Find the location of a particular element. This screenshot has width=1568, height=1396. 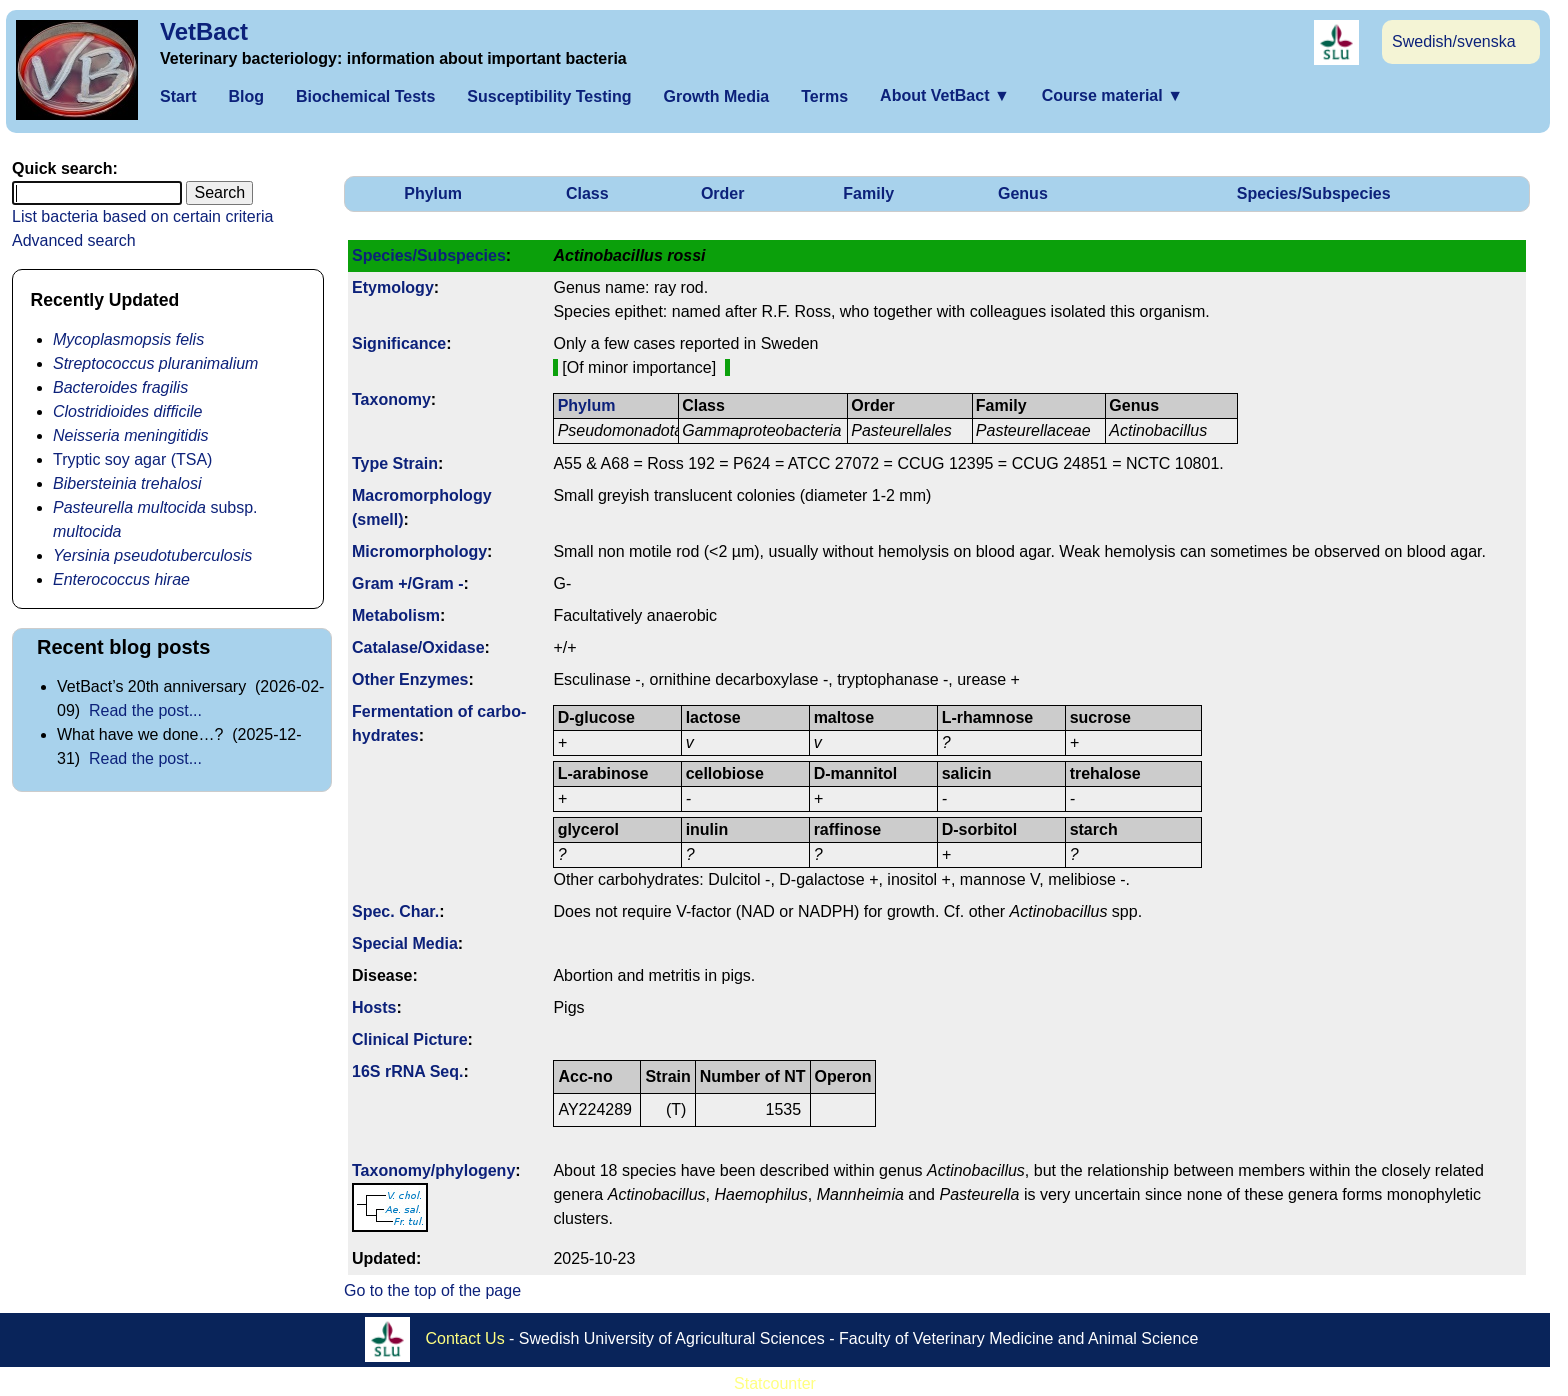

Terms is located at coordinates (824, 96).